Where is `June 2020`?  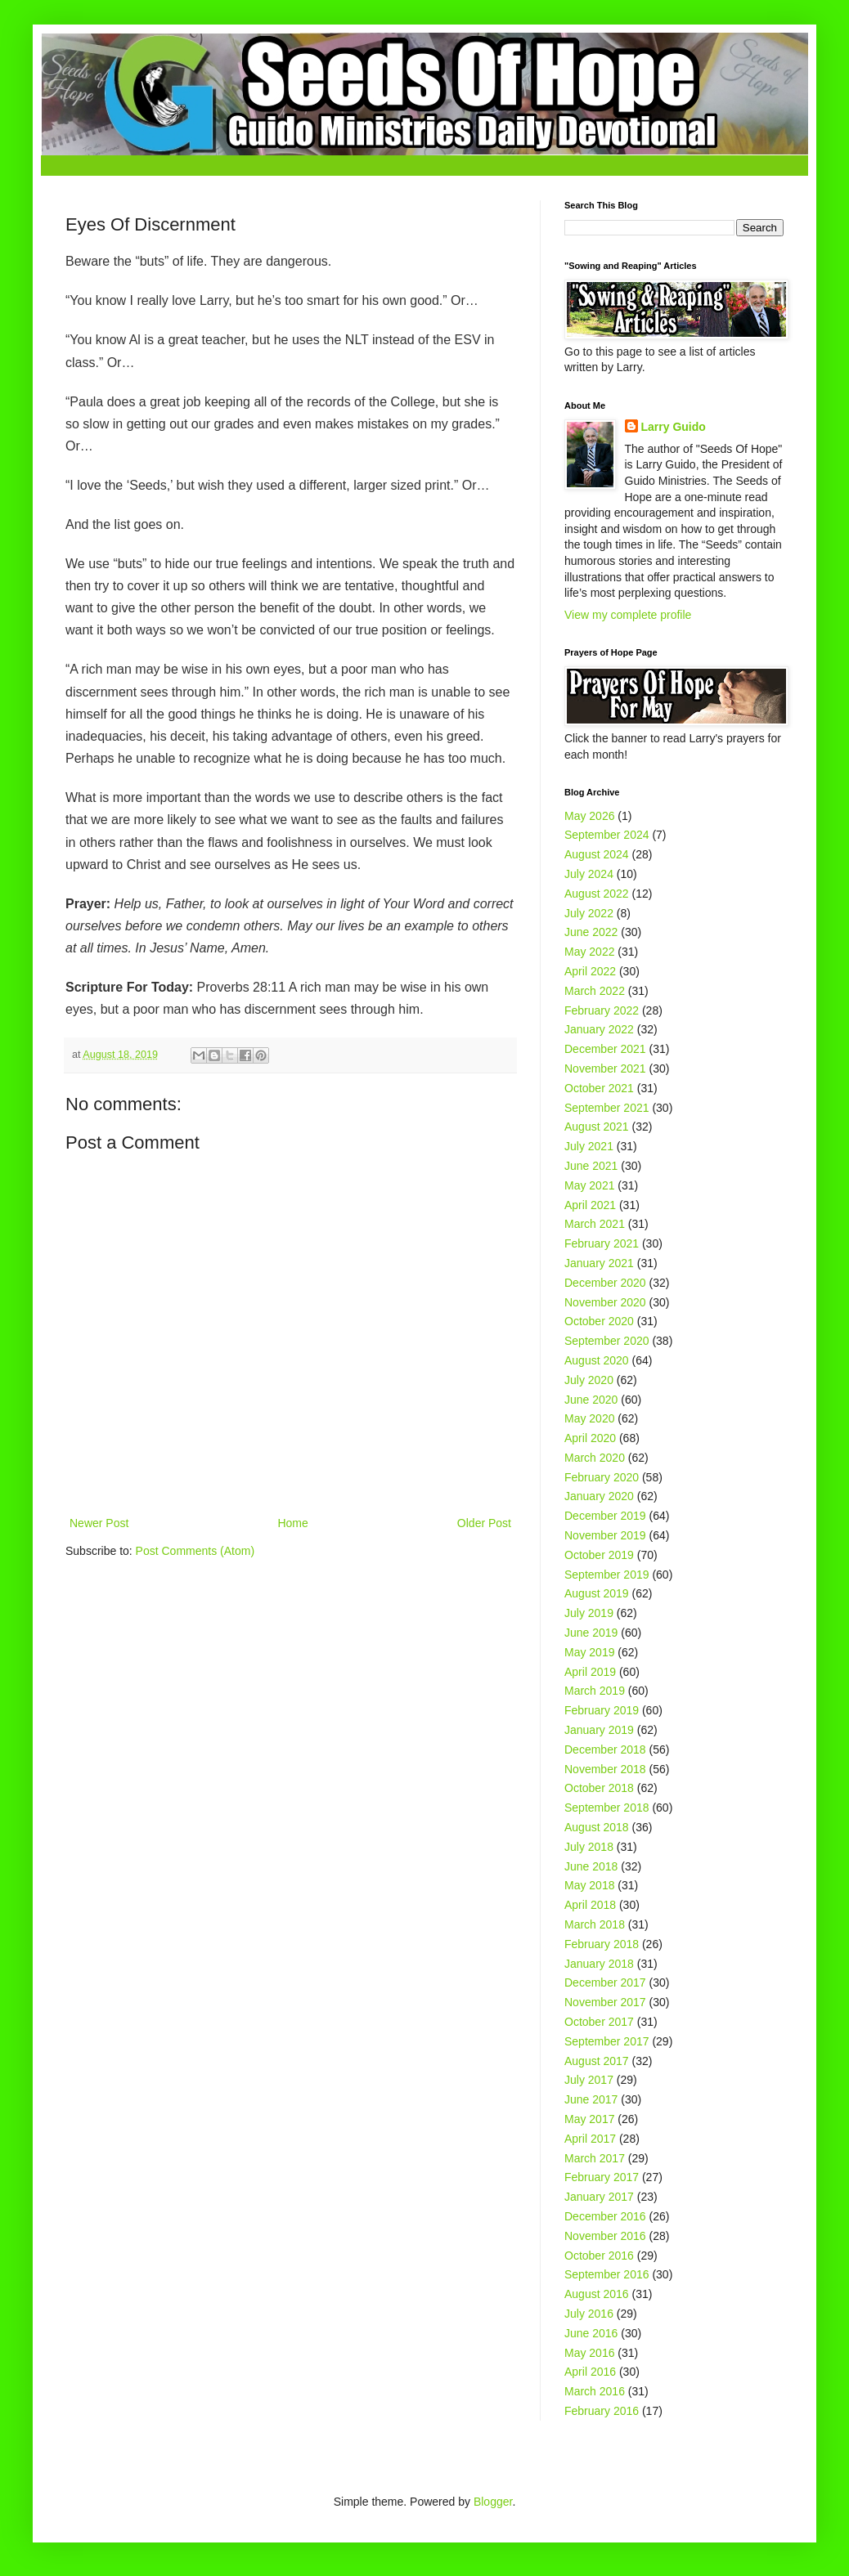 June 2020 is located at coordinates (591, 1399).